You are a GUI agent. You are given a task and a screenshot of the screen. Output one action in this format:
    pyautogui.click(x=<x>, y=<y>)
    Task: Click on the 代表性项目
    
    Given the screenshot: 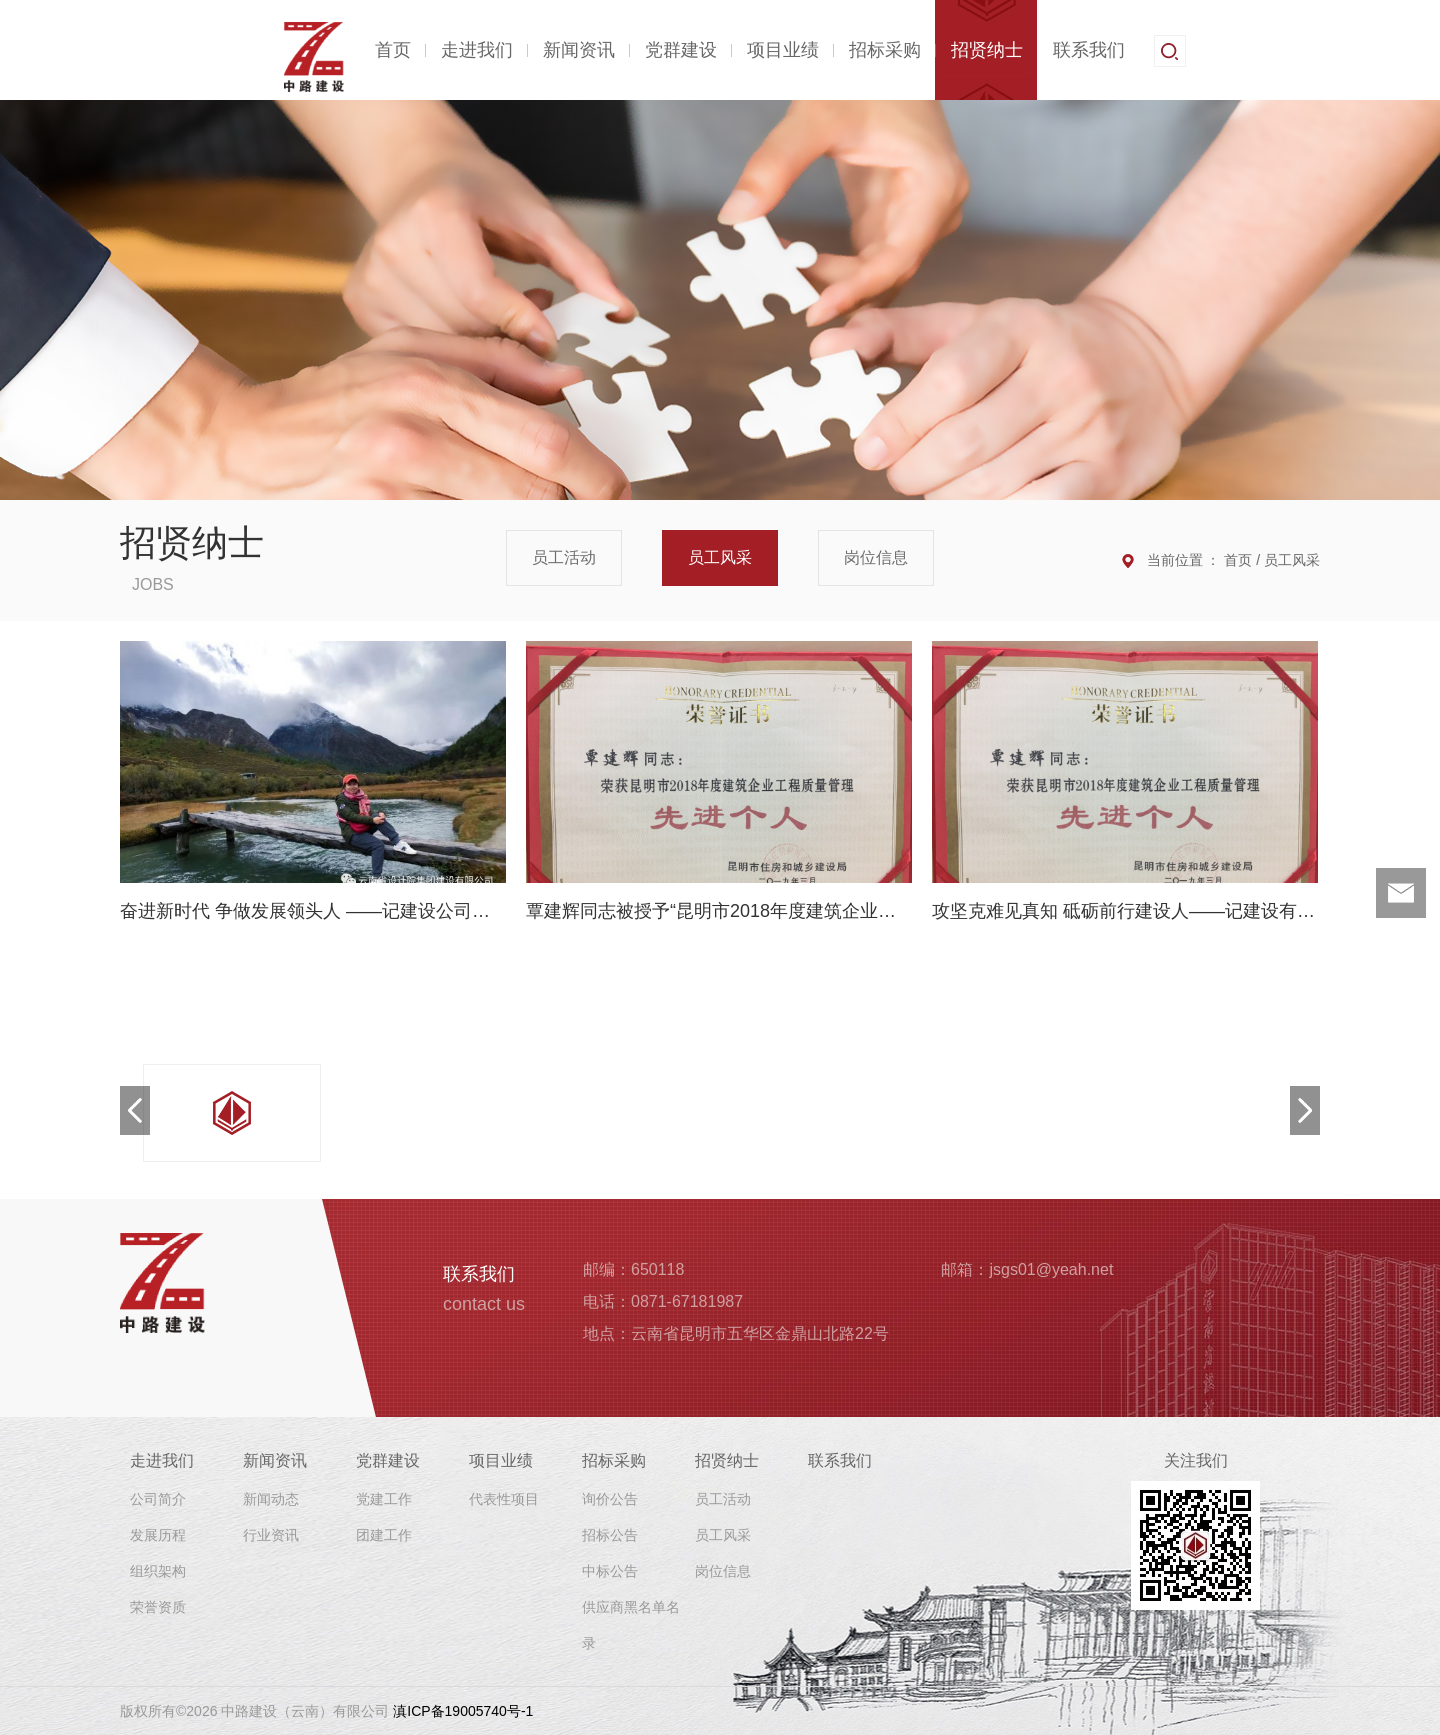 What is the action you would take?
    pyautogui.click(x=504, y=1499)
    